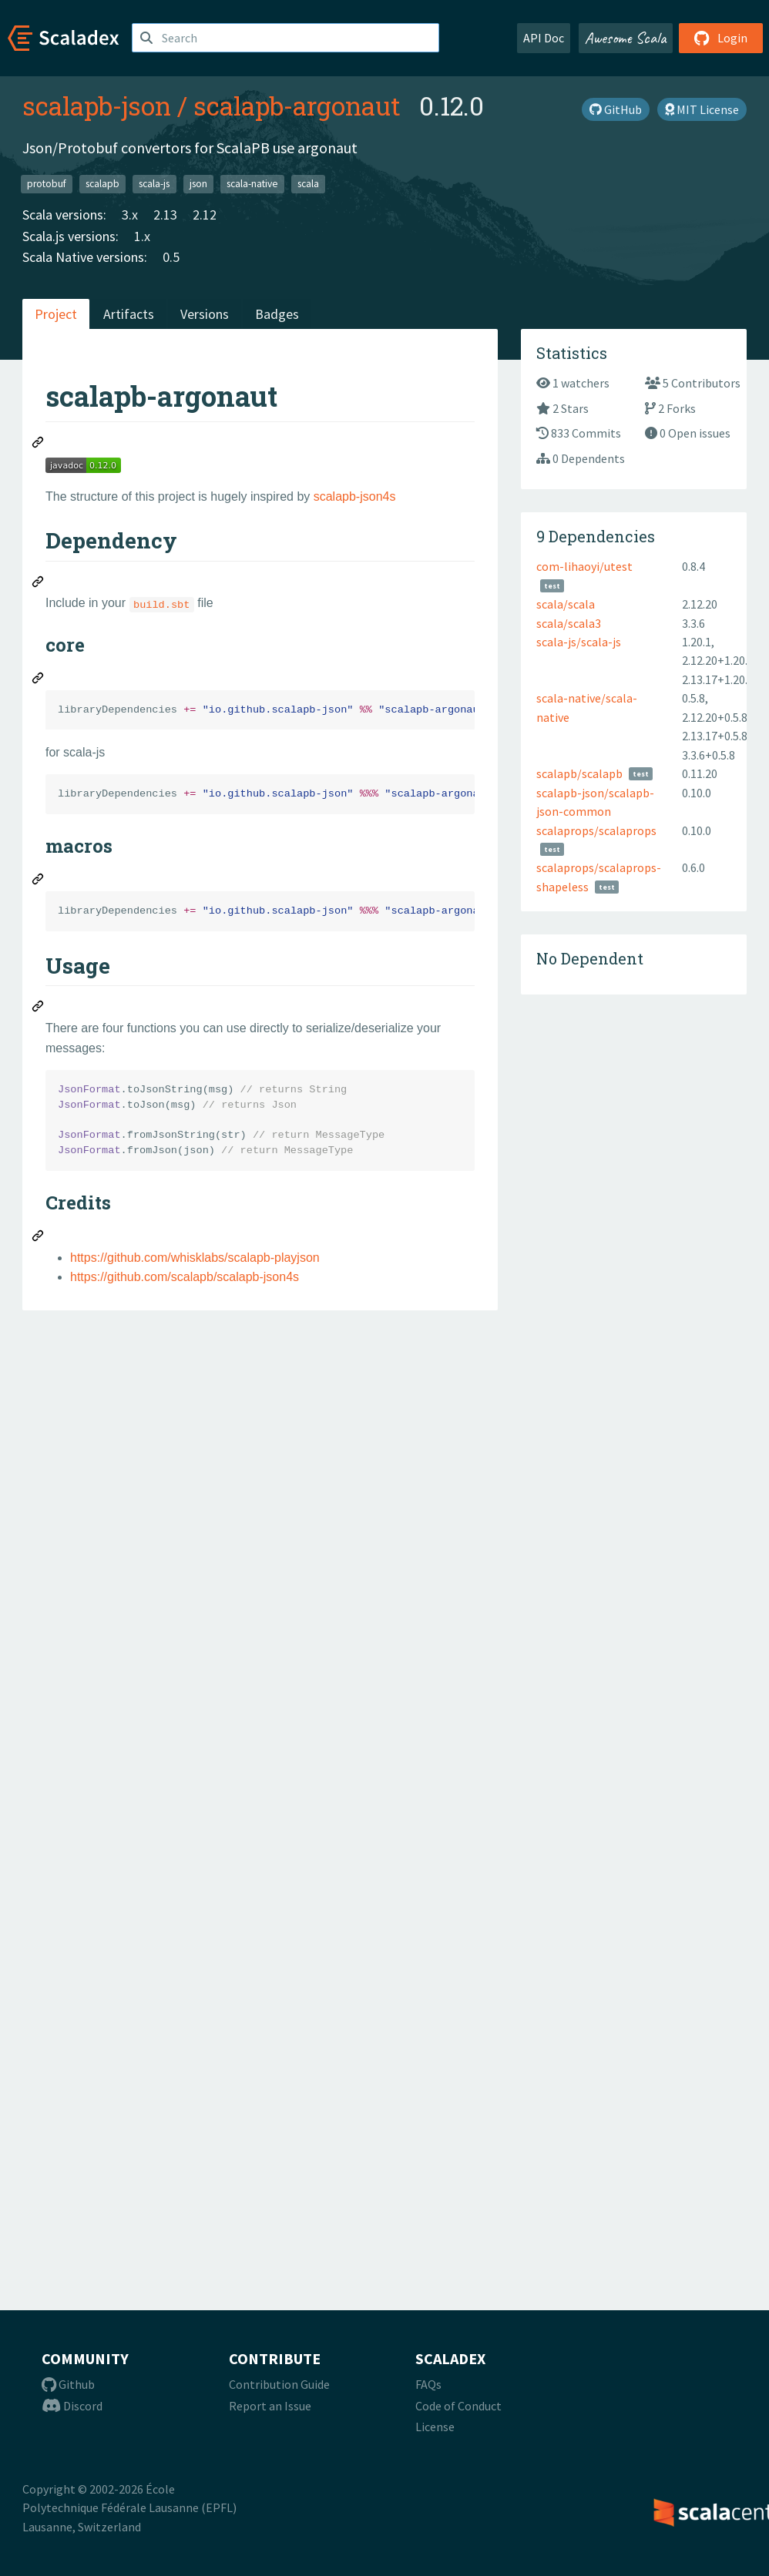 The image size is (769, 2576). What do you see at coordinates (38, 680) in the screenshot?
I see `[Permalink: core]` at bounding box center [38, 680].